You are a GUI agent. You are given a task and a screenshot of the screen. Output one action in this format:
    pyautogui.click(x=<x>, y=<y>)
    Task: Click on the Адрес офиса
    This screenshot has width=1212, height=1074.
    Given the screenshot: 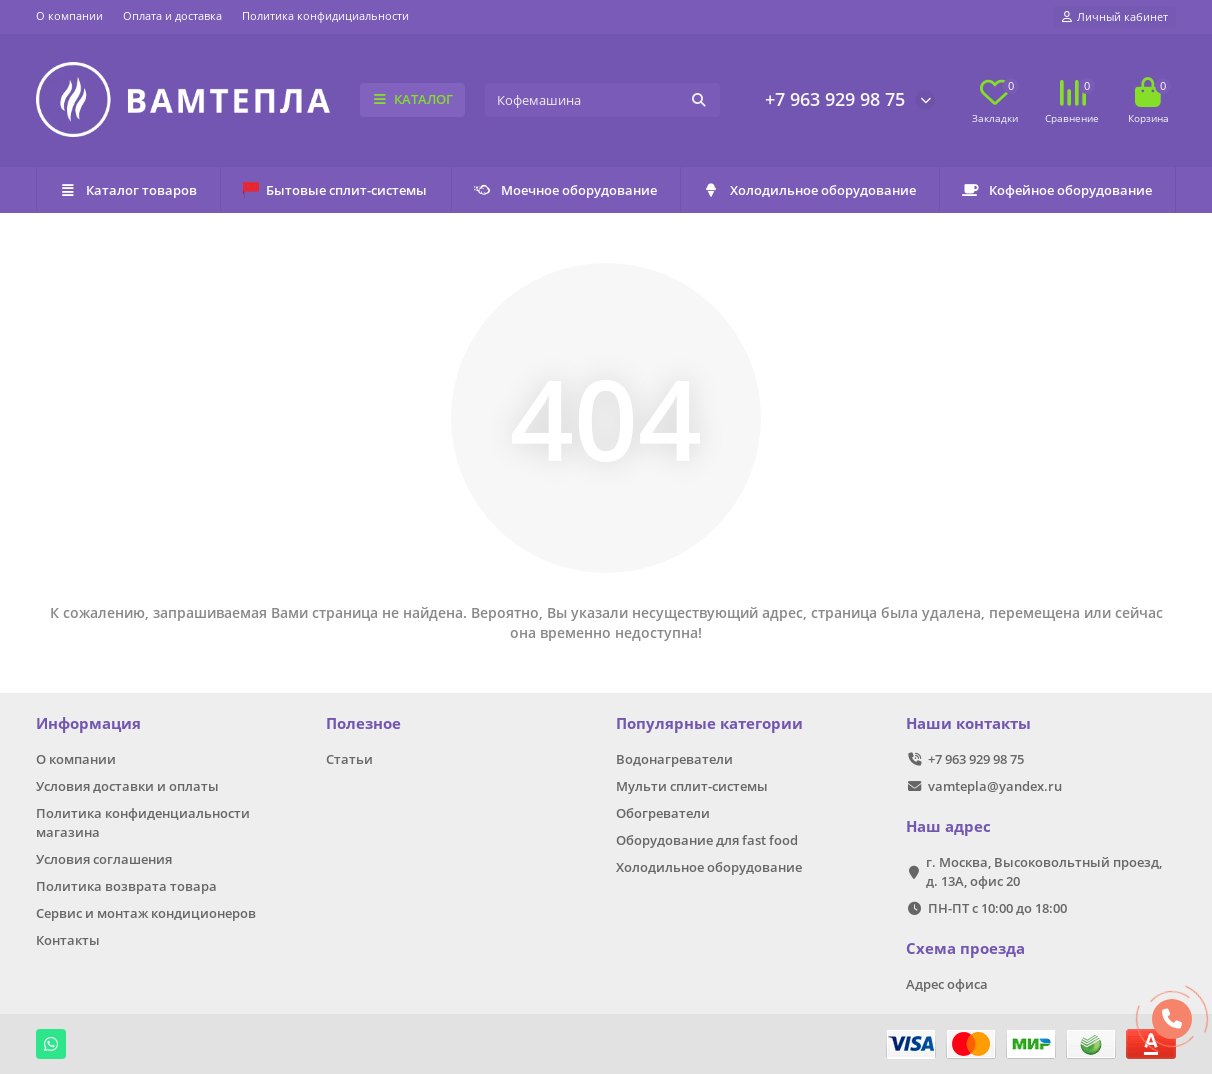 What is the action you would take?
    pyautogui.click(x=947, y=984)
    